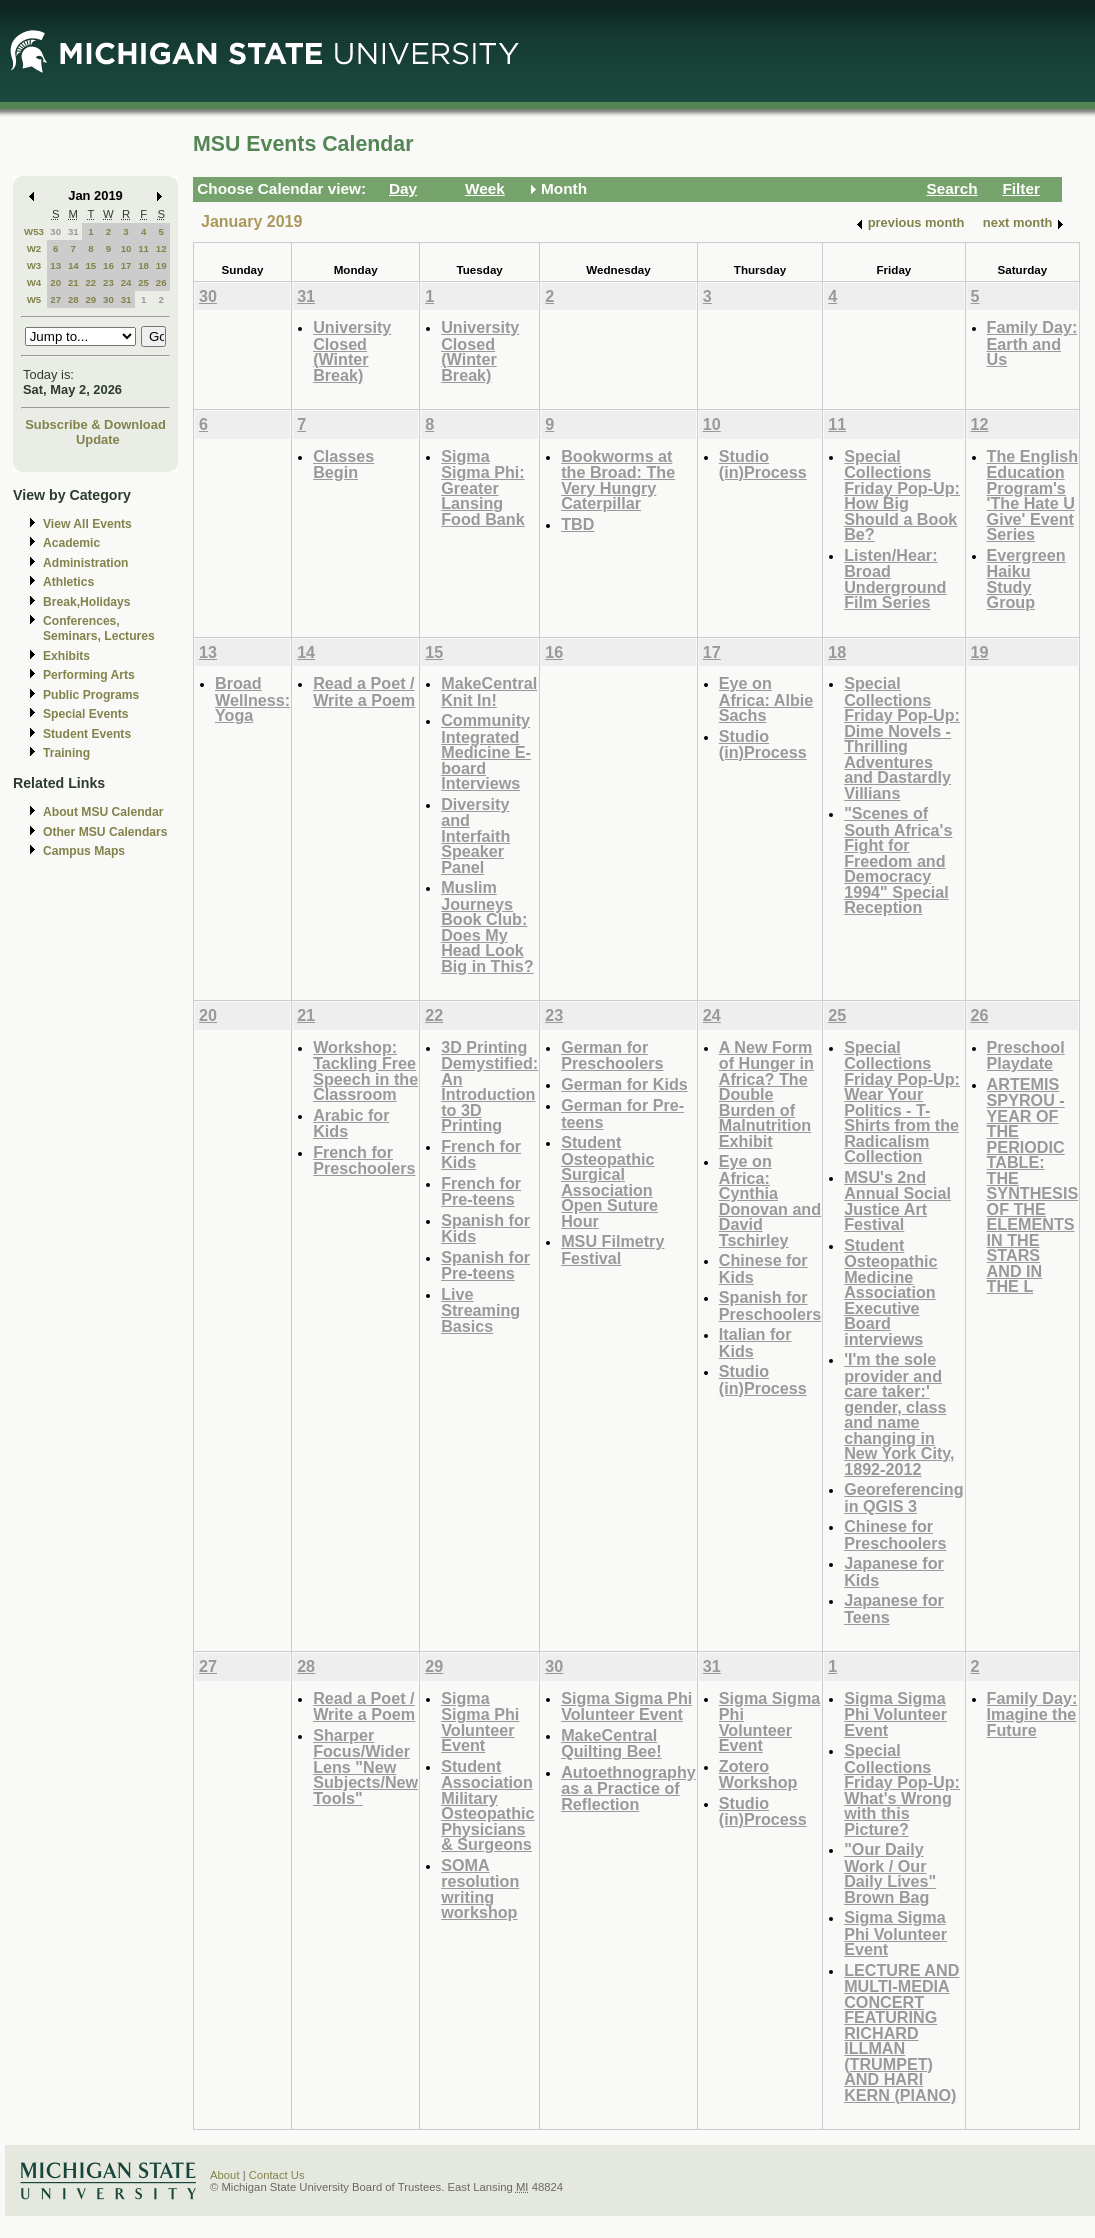  I want to click on 10, so click(126, 248).